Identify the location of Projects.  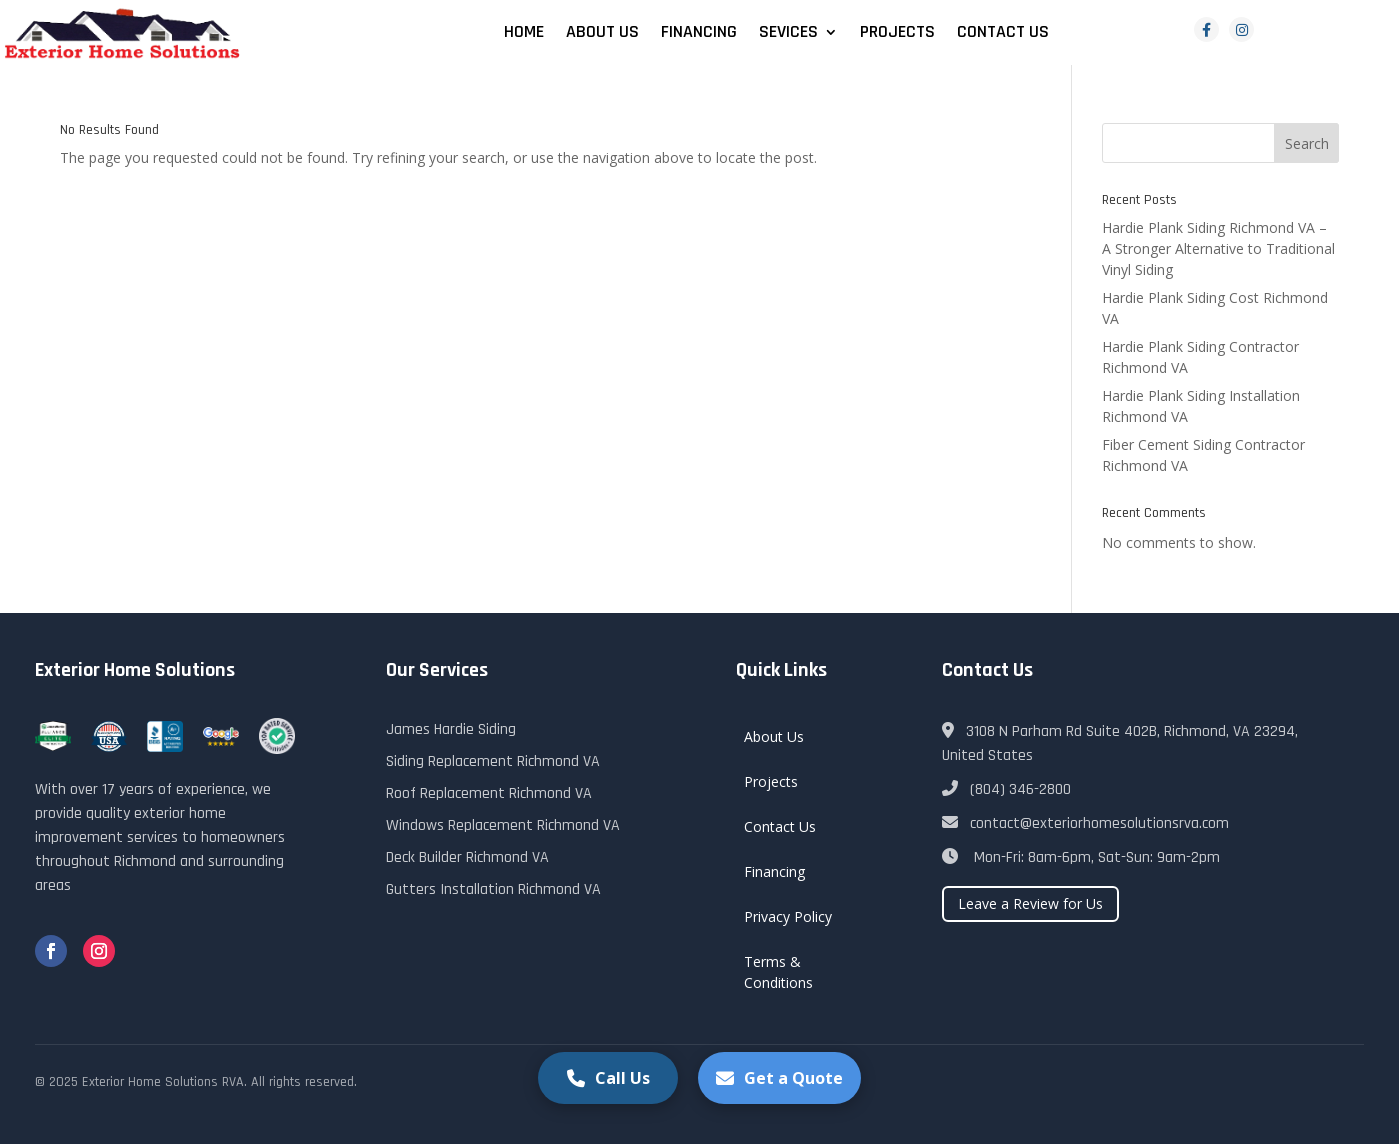
(897, 34).